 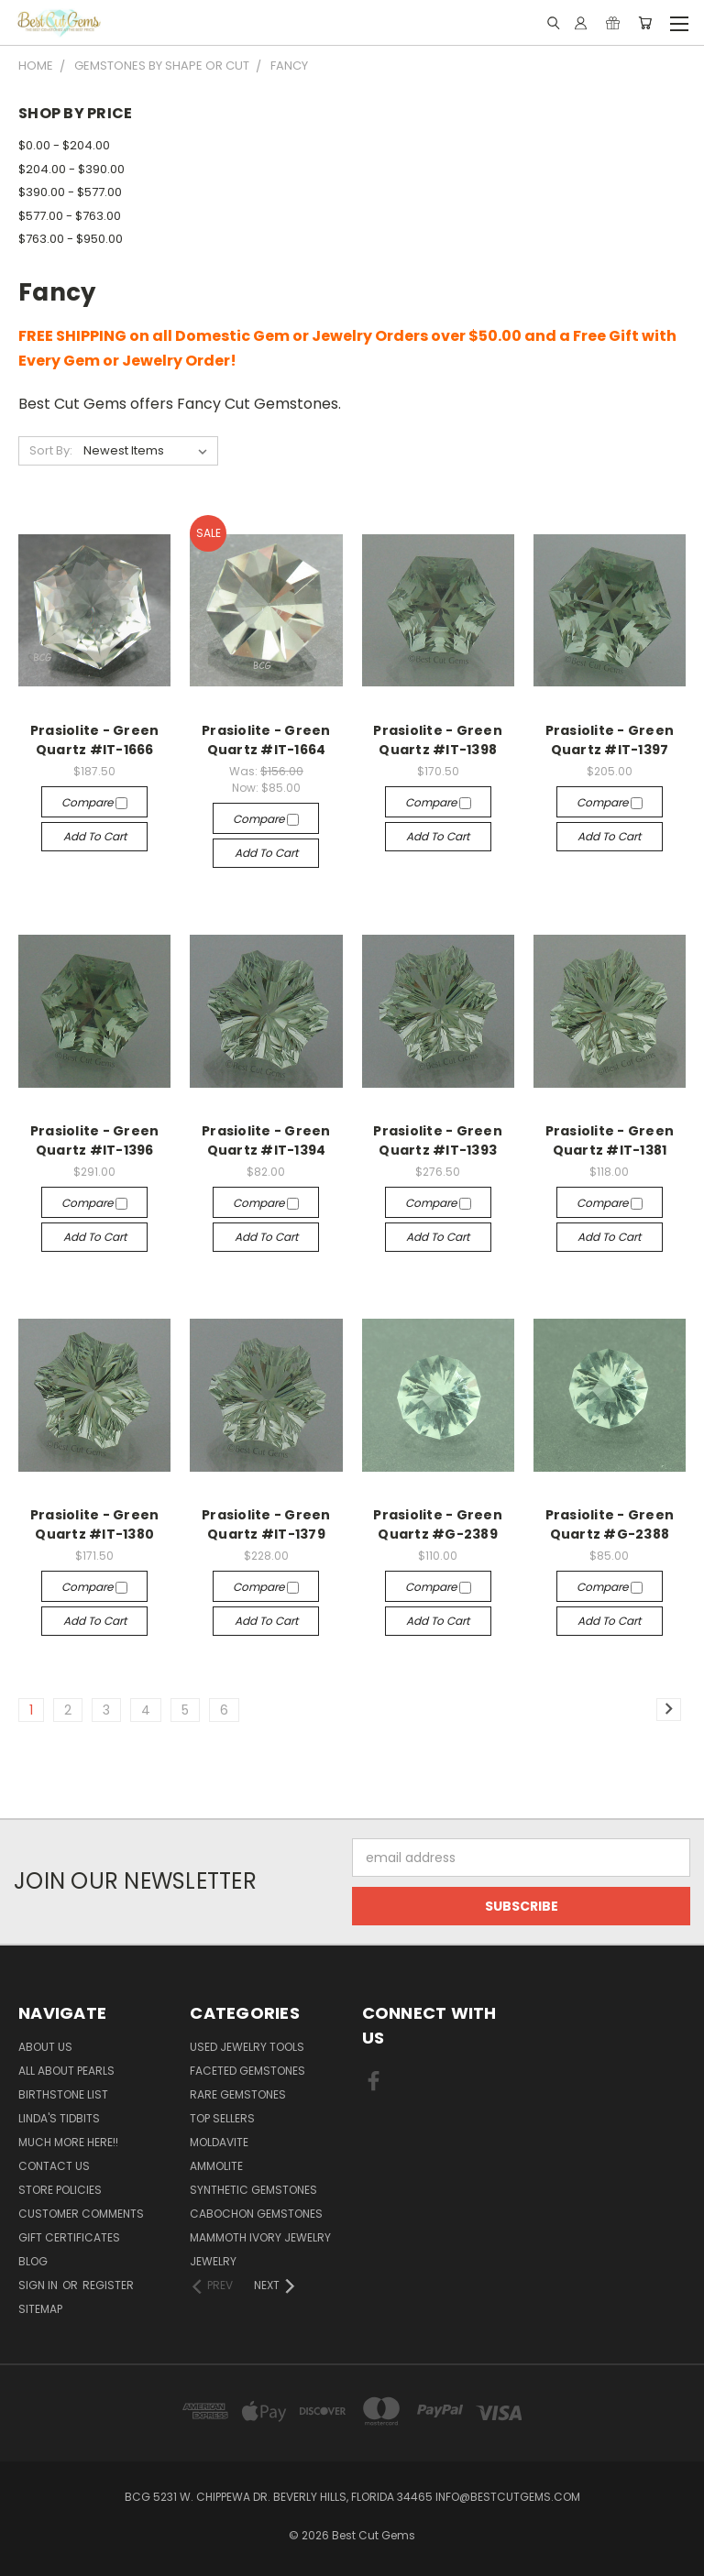 I want to click on Jewelry, so click(x=213, y=2261).